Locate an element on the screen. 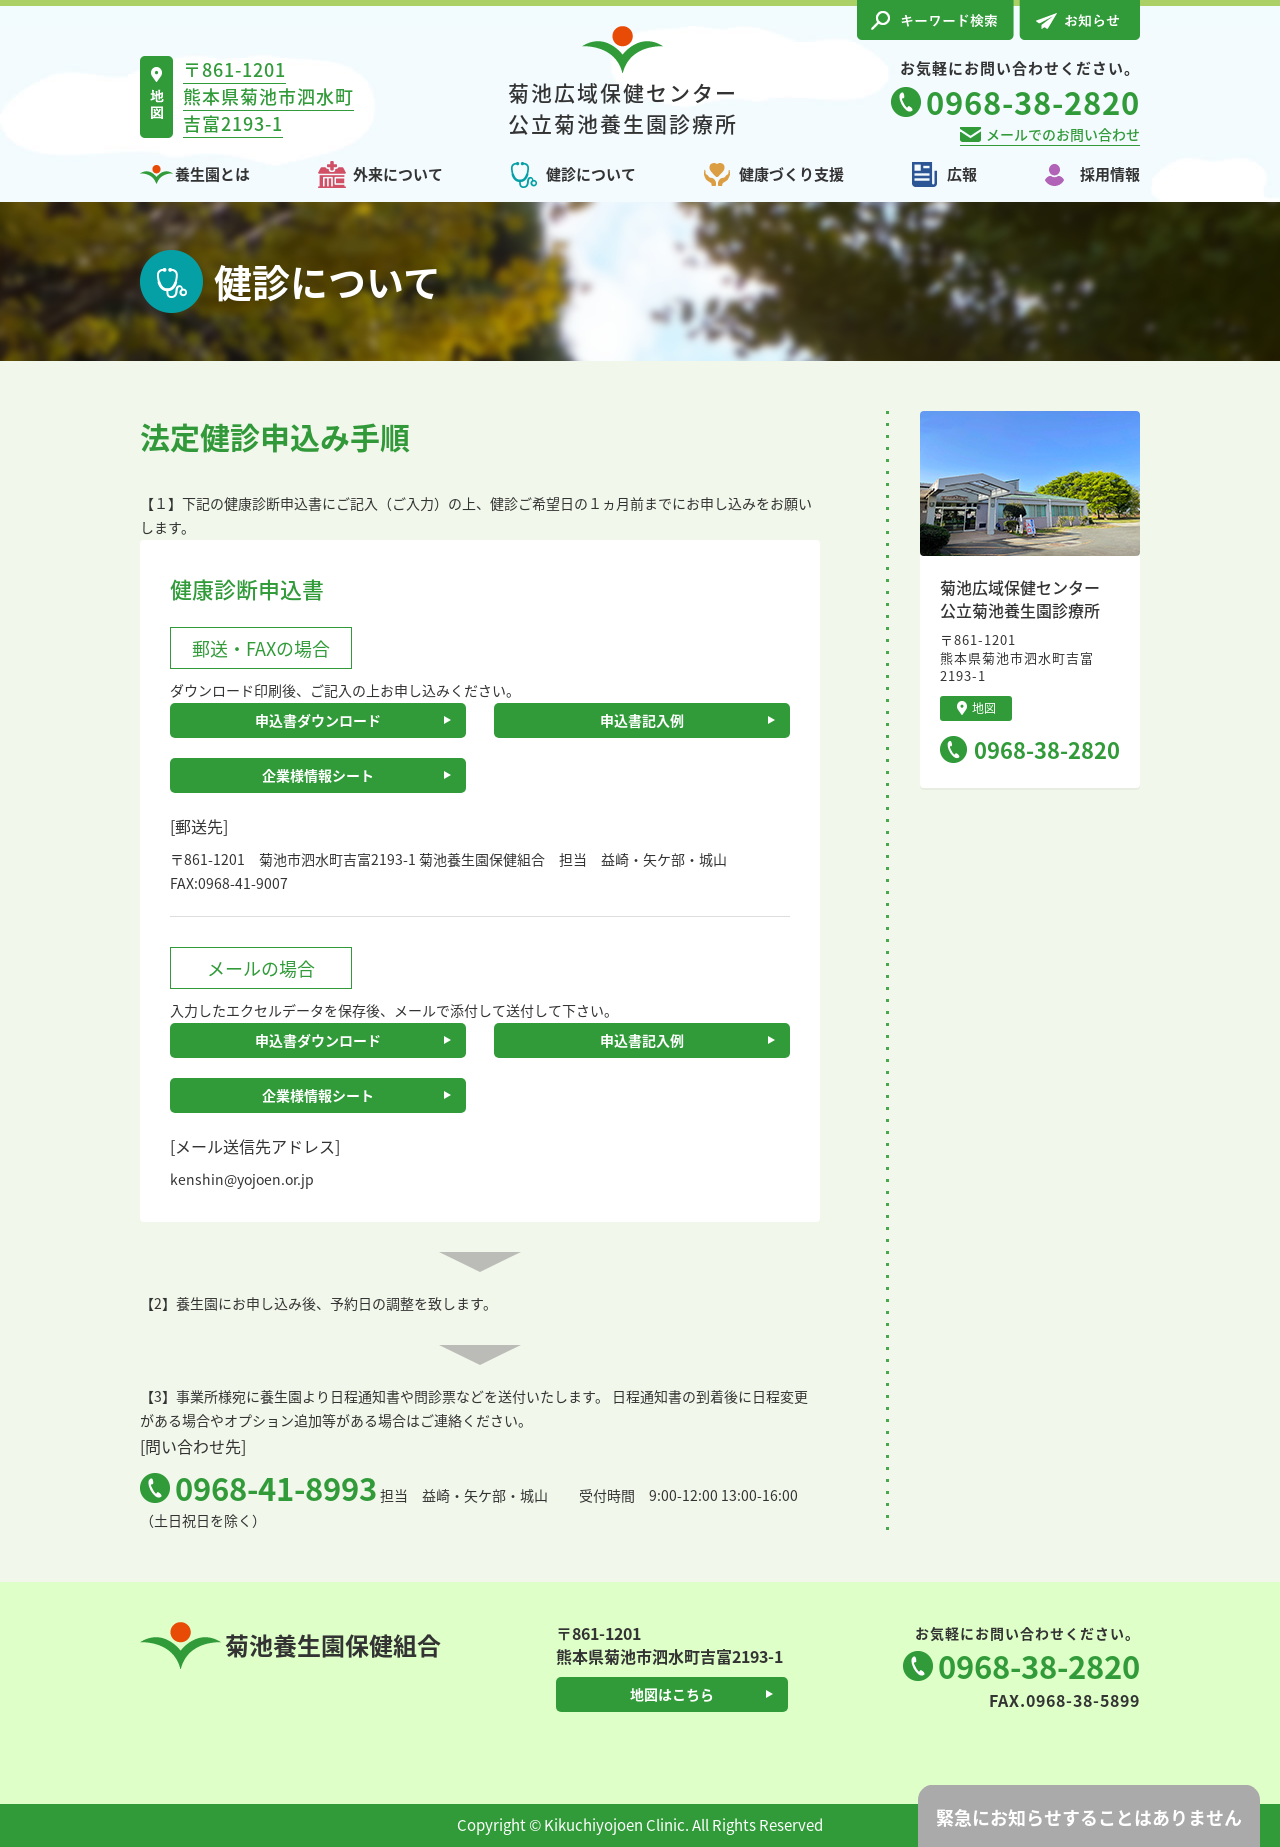 The width and height of the screenshot is (1280, 1847). 養生園とは is located at coordinates (212, 174).